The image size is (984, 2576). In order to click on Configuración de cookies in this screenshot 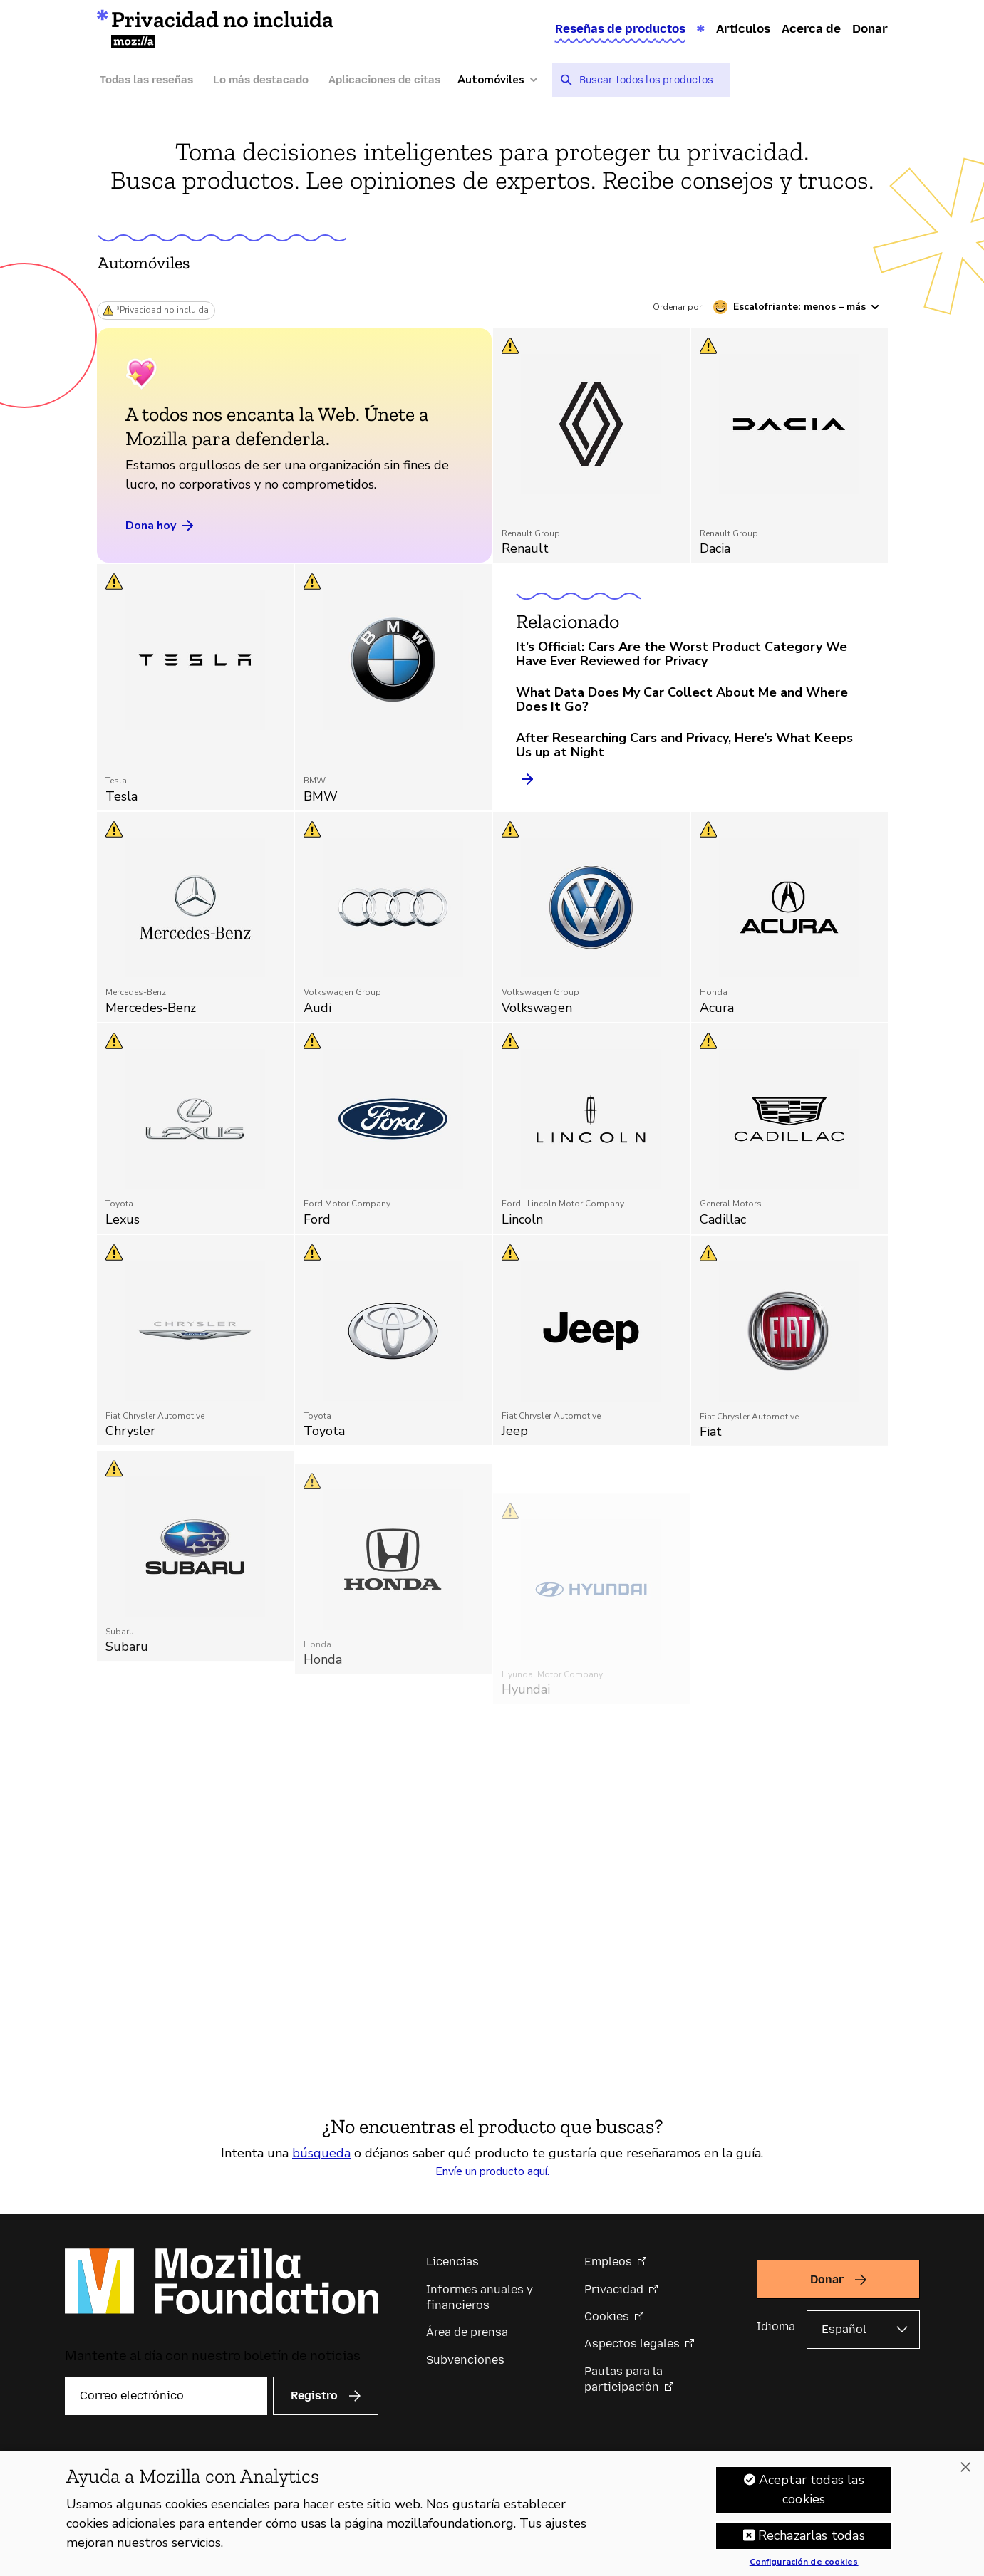, I will do `click(804, 2568)`.